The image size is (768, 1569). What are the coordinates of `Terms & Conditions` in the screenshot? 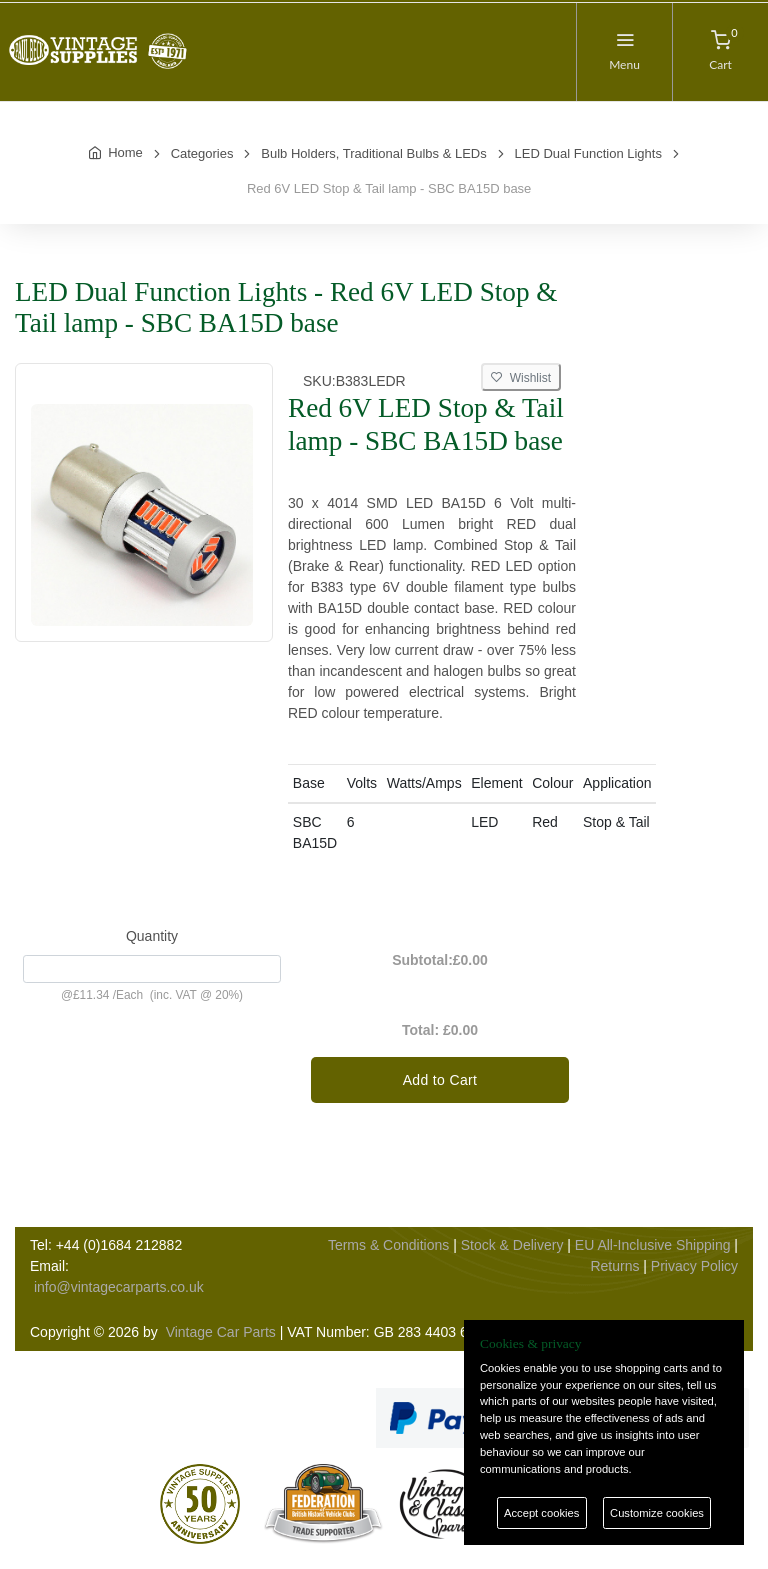 It's located at (388, 1245).